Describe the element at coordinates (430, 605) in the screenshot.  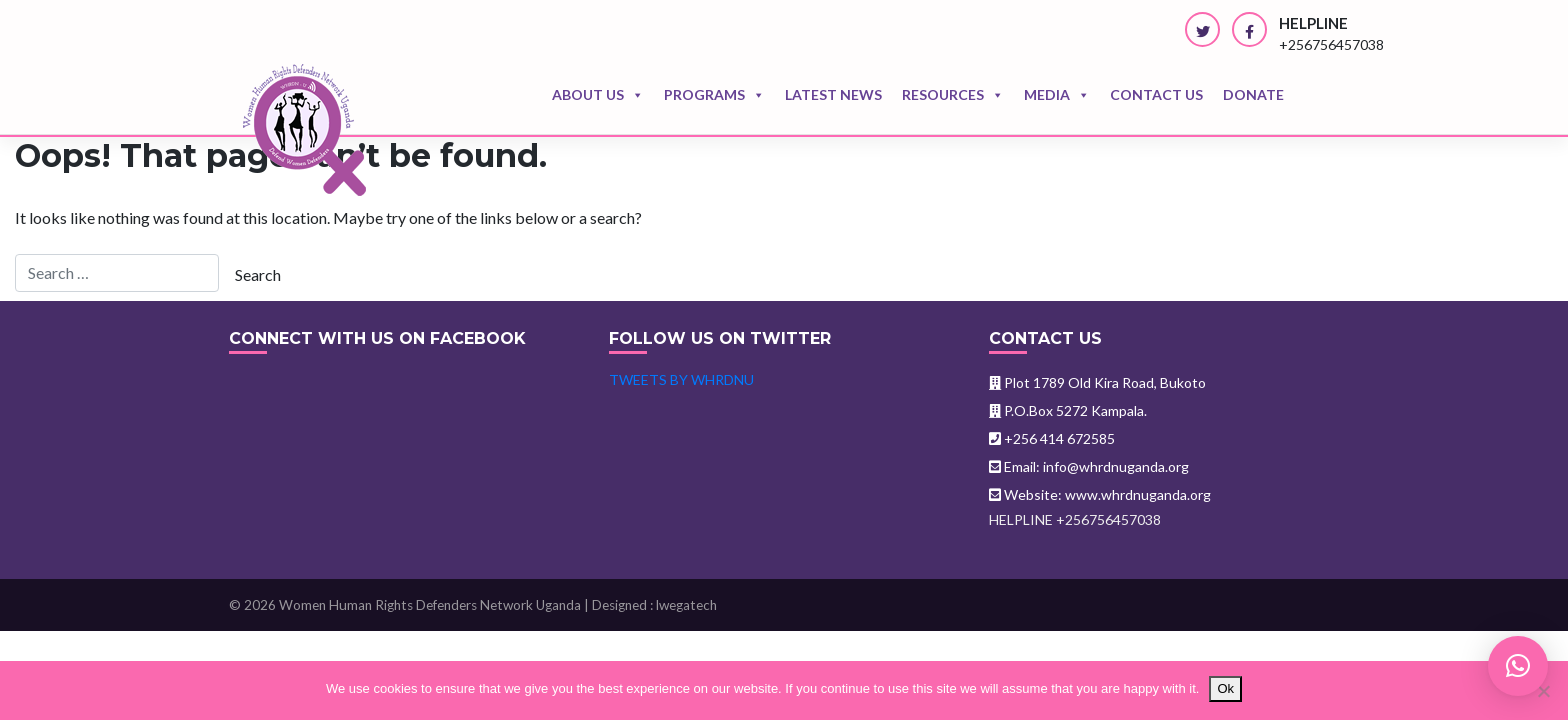
I see `Women Human Rights Defenders Network Uganda` at that location.